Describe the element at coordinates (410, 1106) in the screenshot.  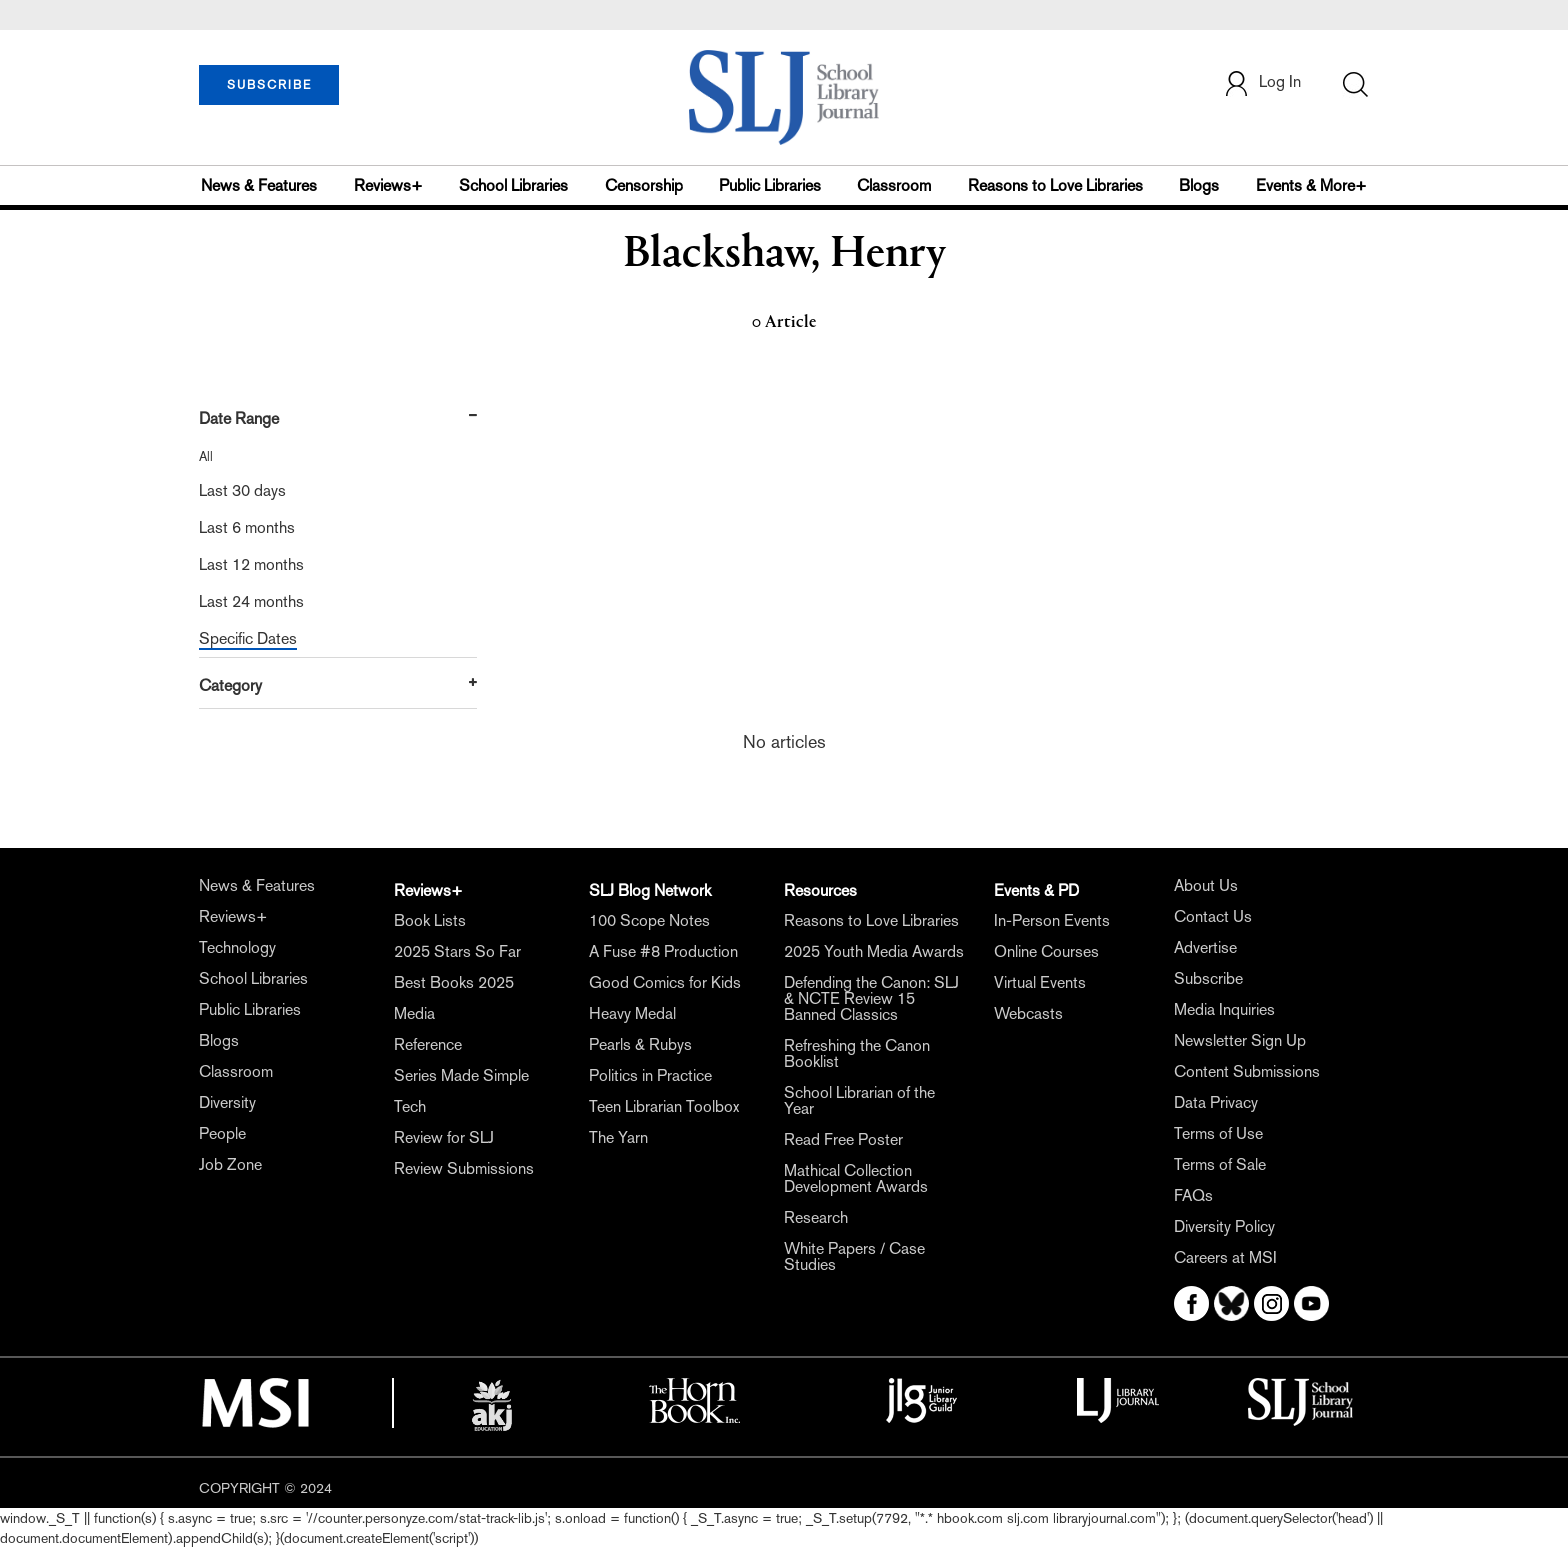
I see `Tech` at that location.